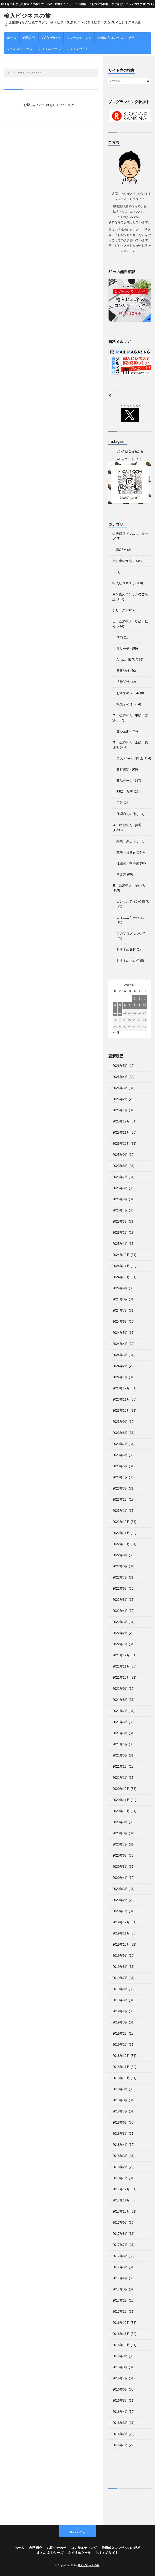 The width and height of the screenshot is (155, 2576). I want to click on 2021年9月, so click(120, 1688).